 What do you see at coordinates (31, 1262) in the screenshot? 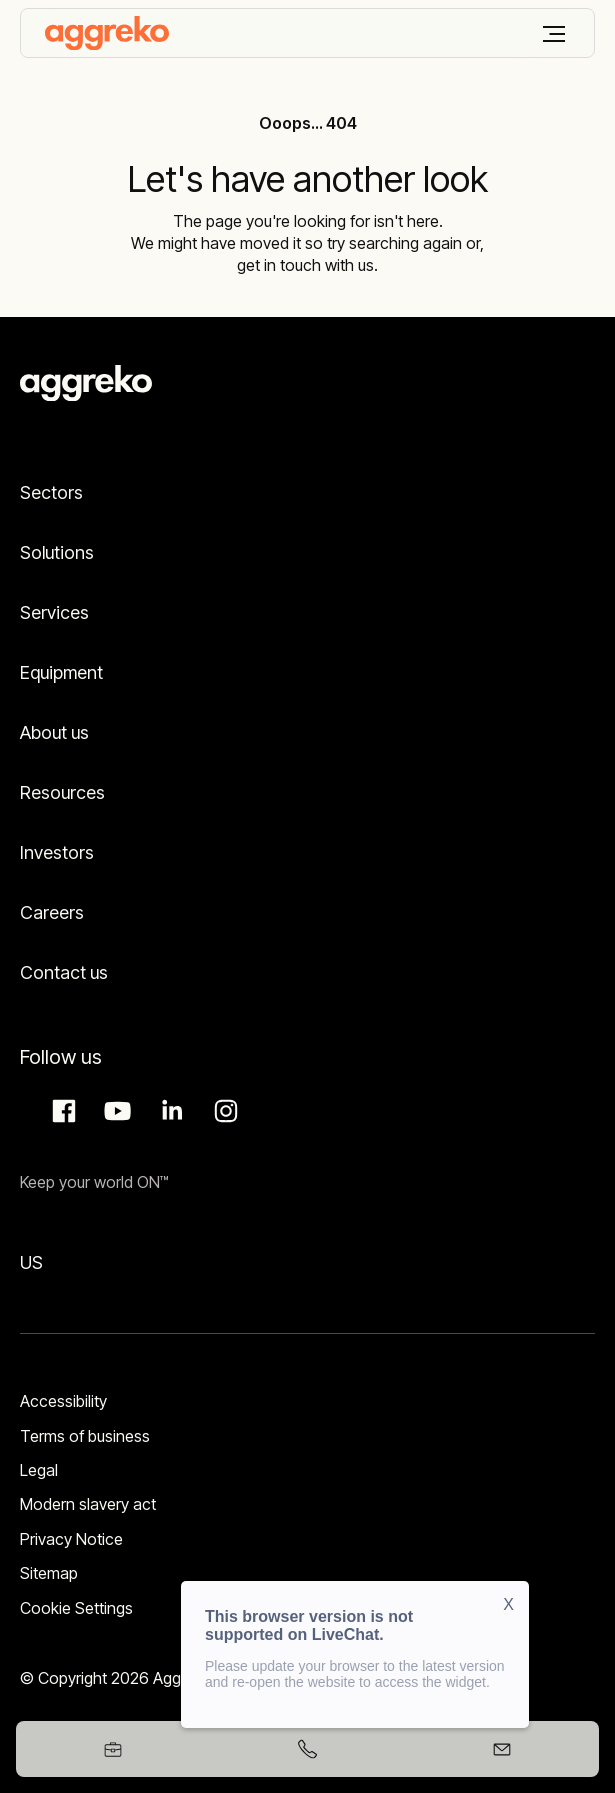
I see `US` at bounding box center [31, 1262].